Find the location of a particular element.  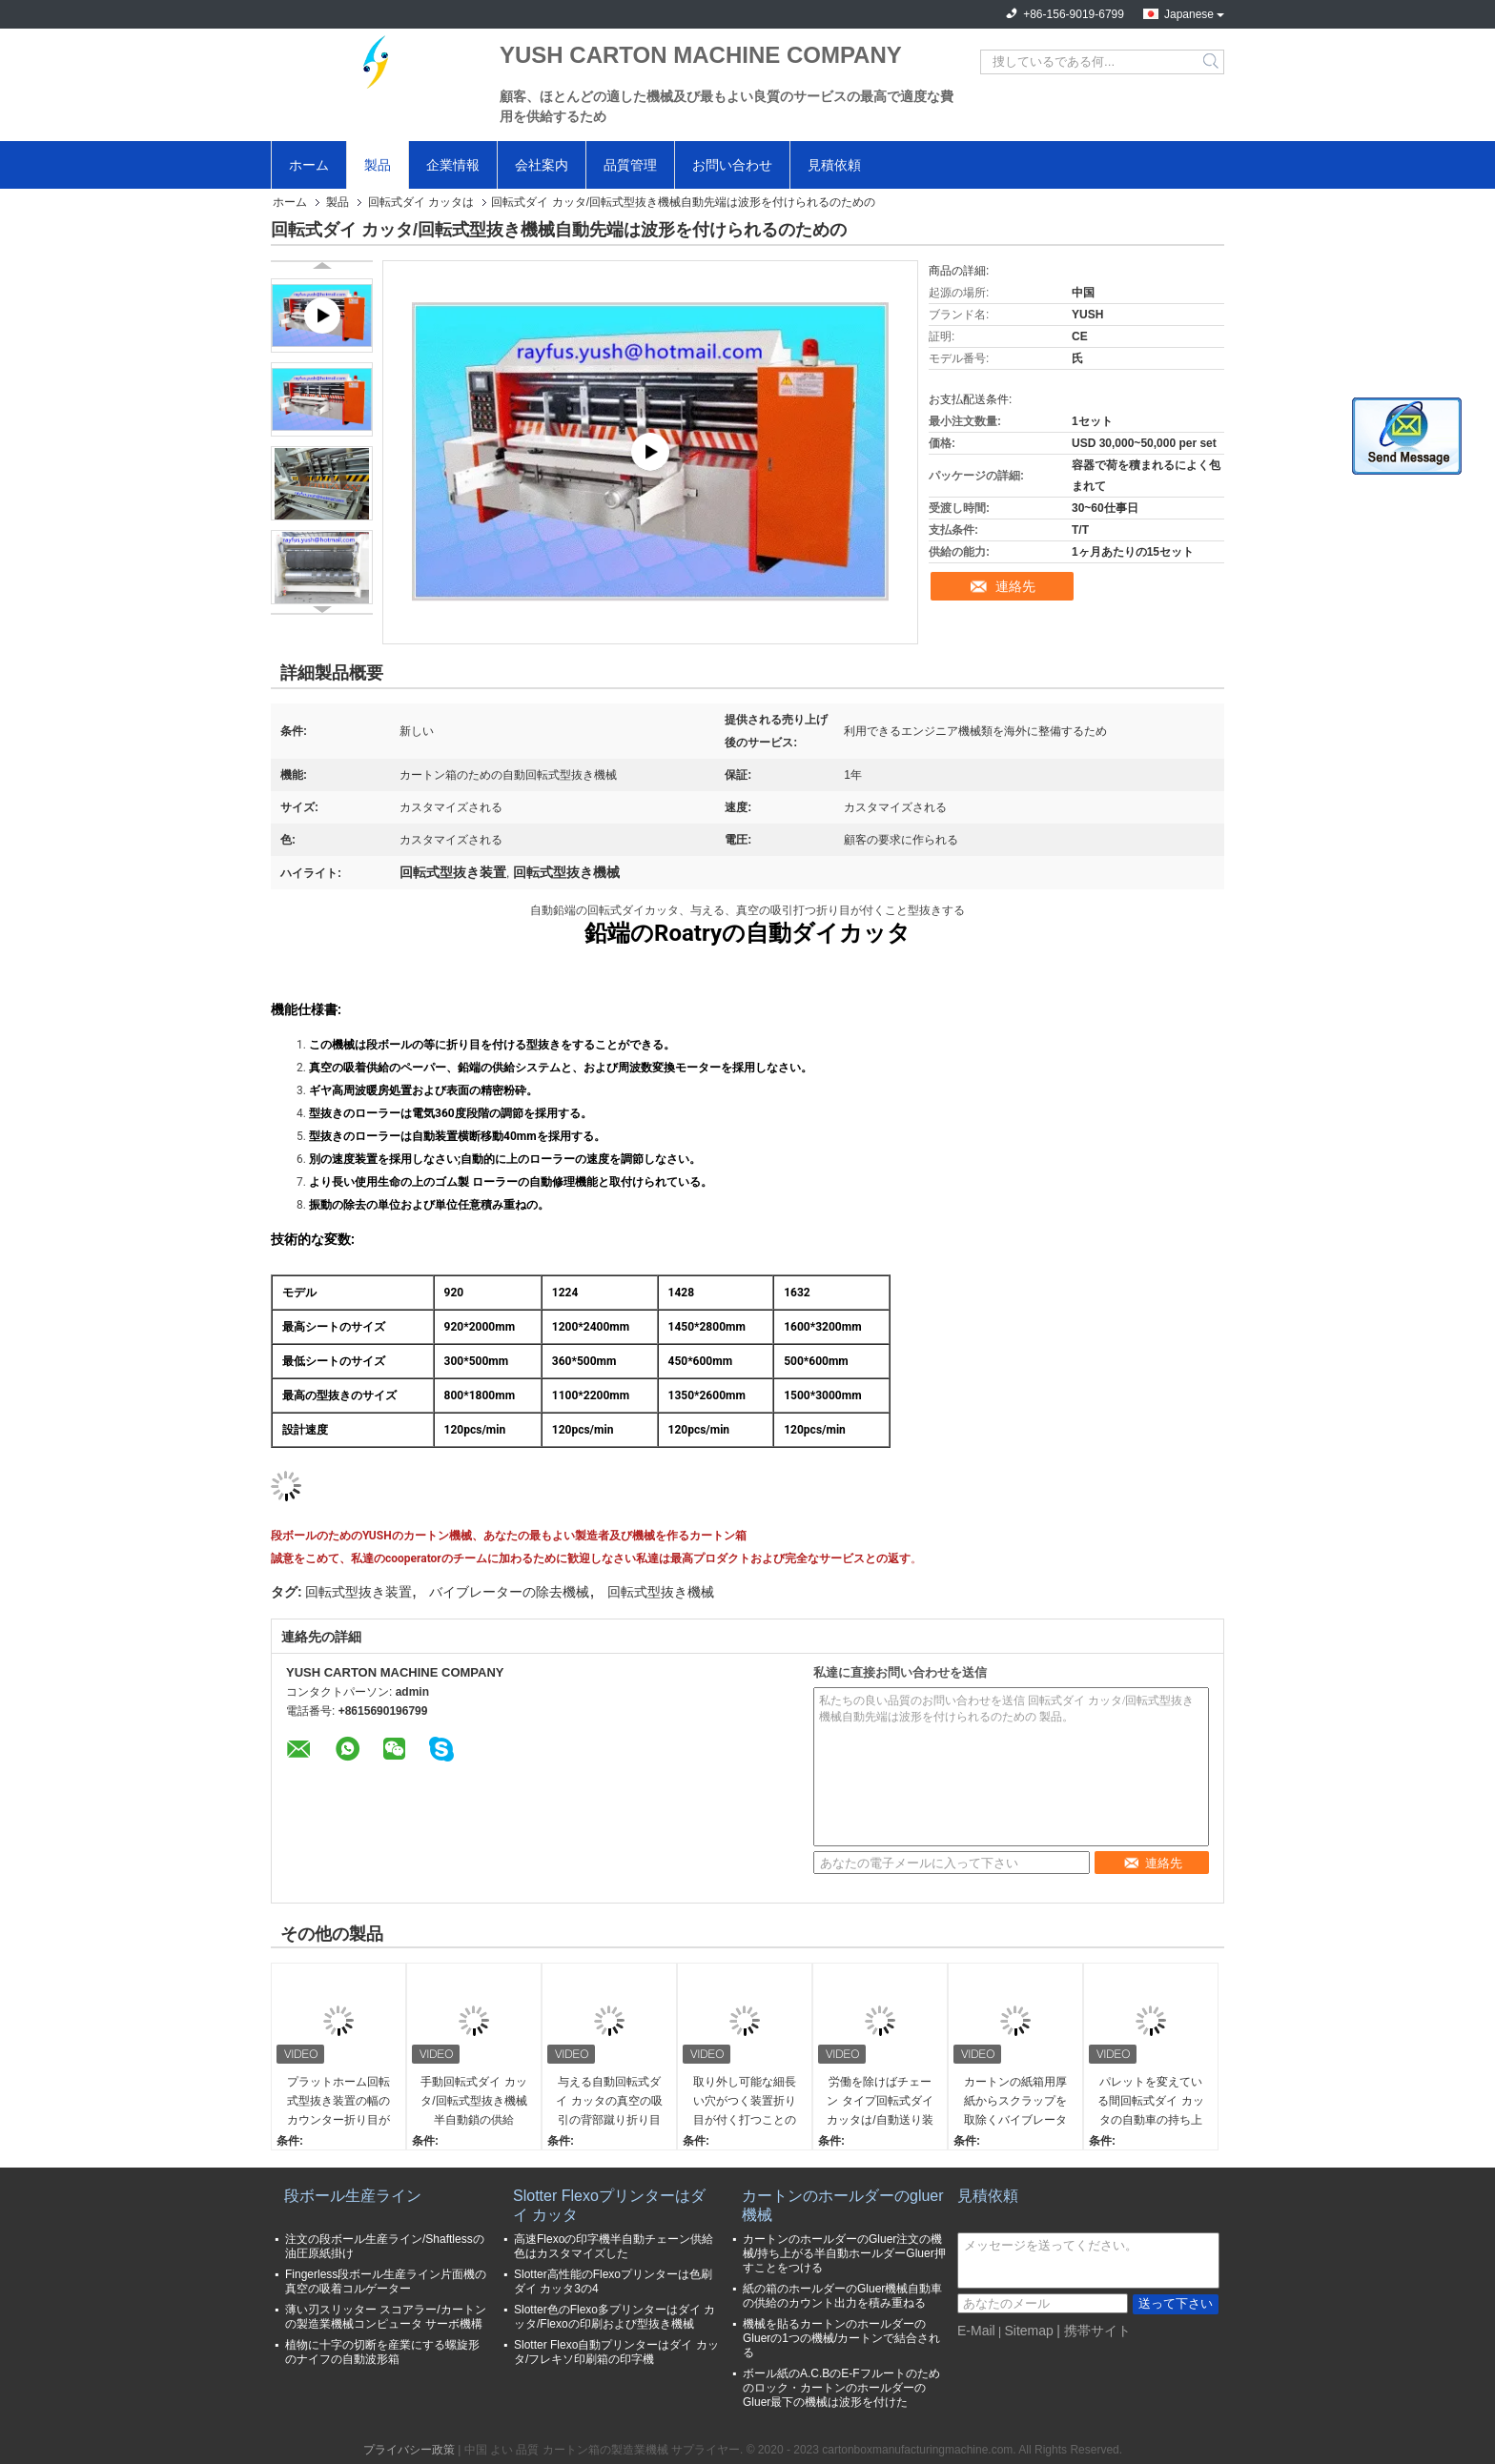

機械を貼るカートンのホールダーのGluerの1つの機械/カートンで結合される is located at coordinates (841, 2338).